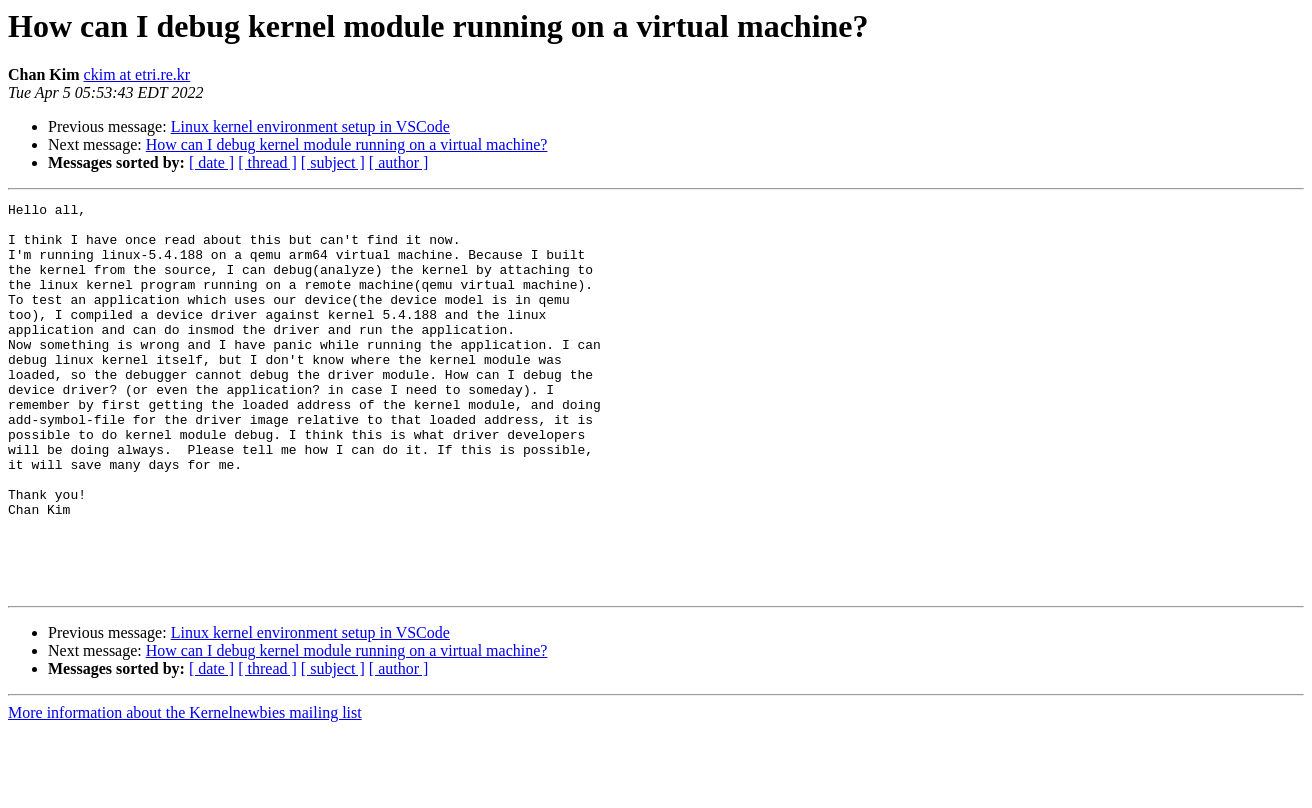 The height and width of the screenshot is (808, 1312). I want to click on Linux kernel environment setup in VSCode, so click(310, 126).